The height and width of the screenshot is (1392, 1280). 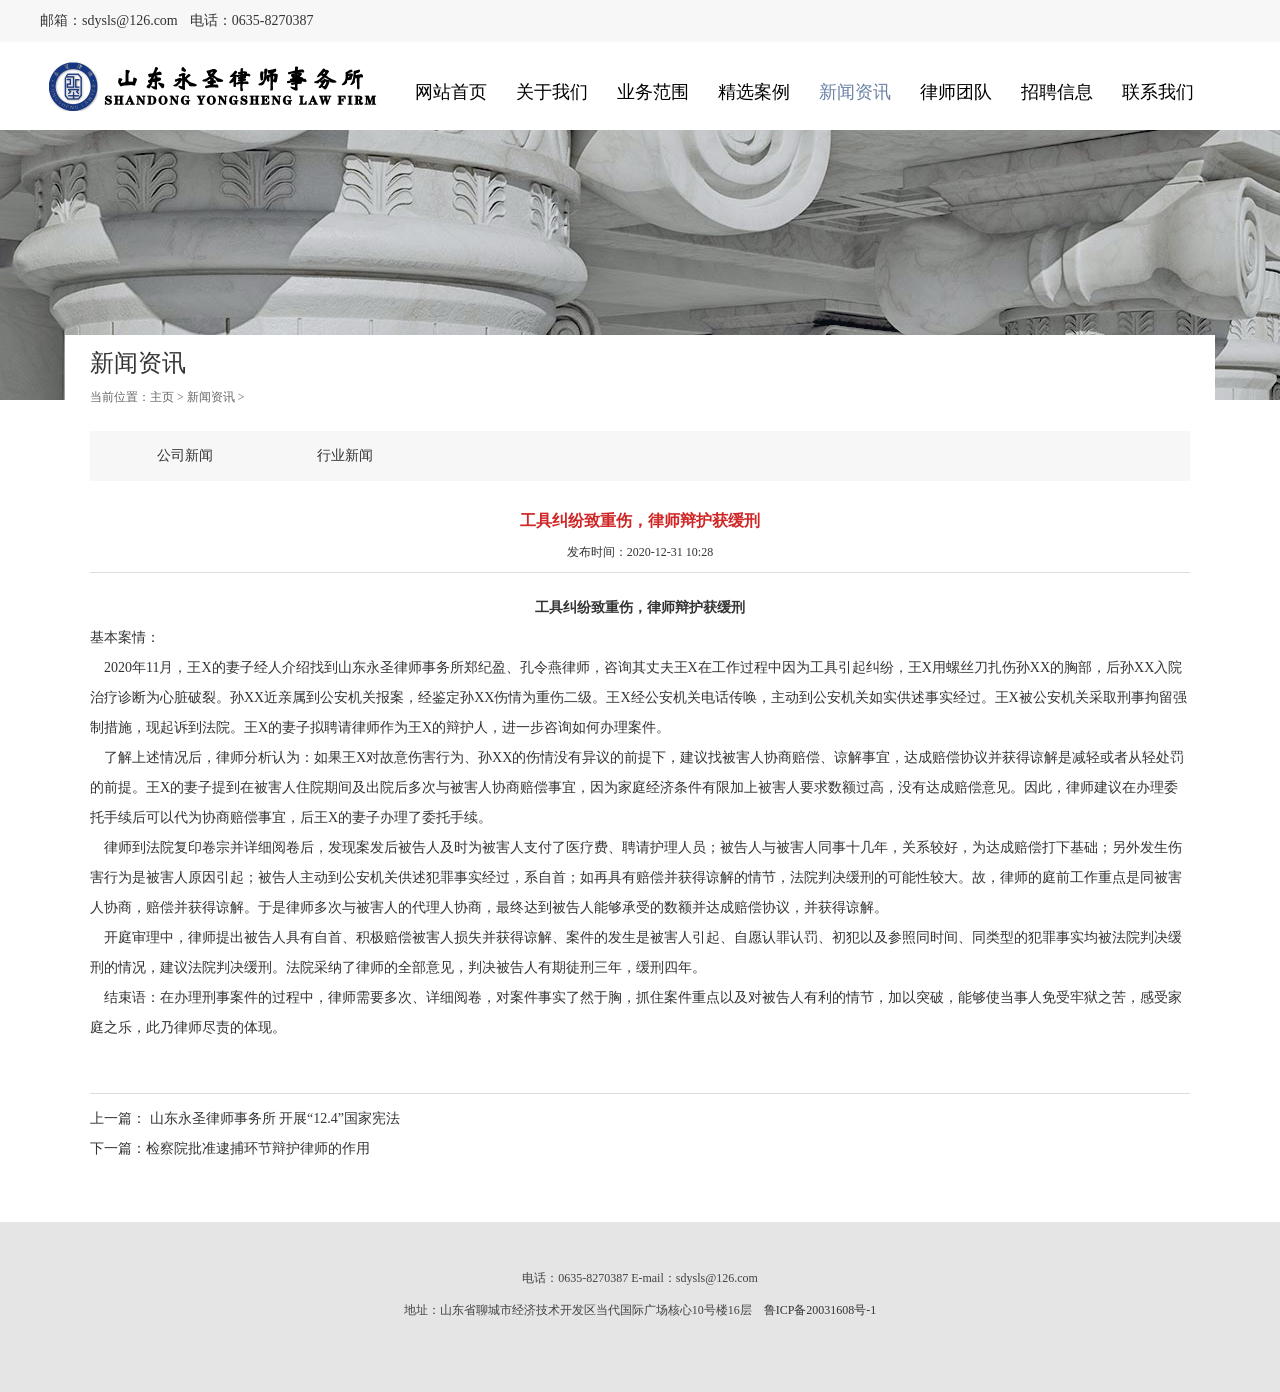 I want to click on 检察院批准逮捕环节辩护律师的作用, so click(x=258, y=1148).